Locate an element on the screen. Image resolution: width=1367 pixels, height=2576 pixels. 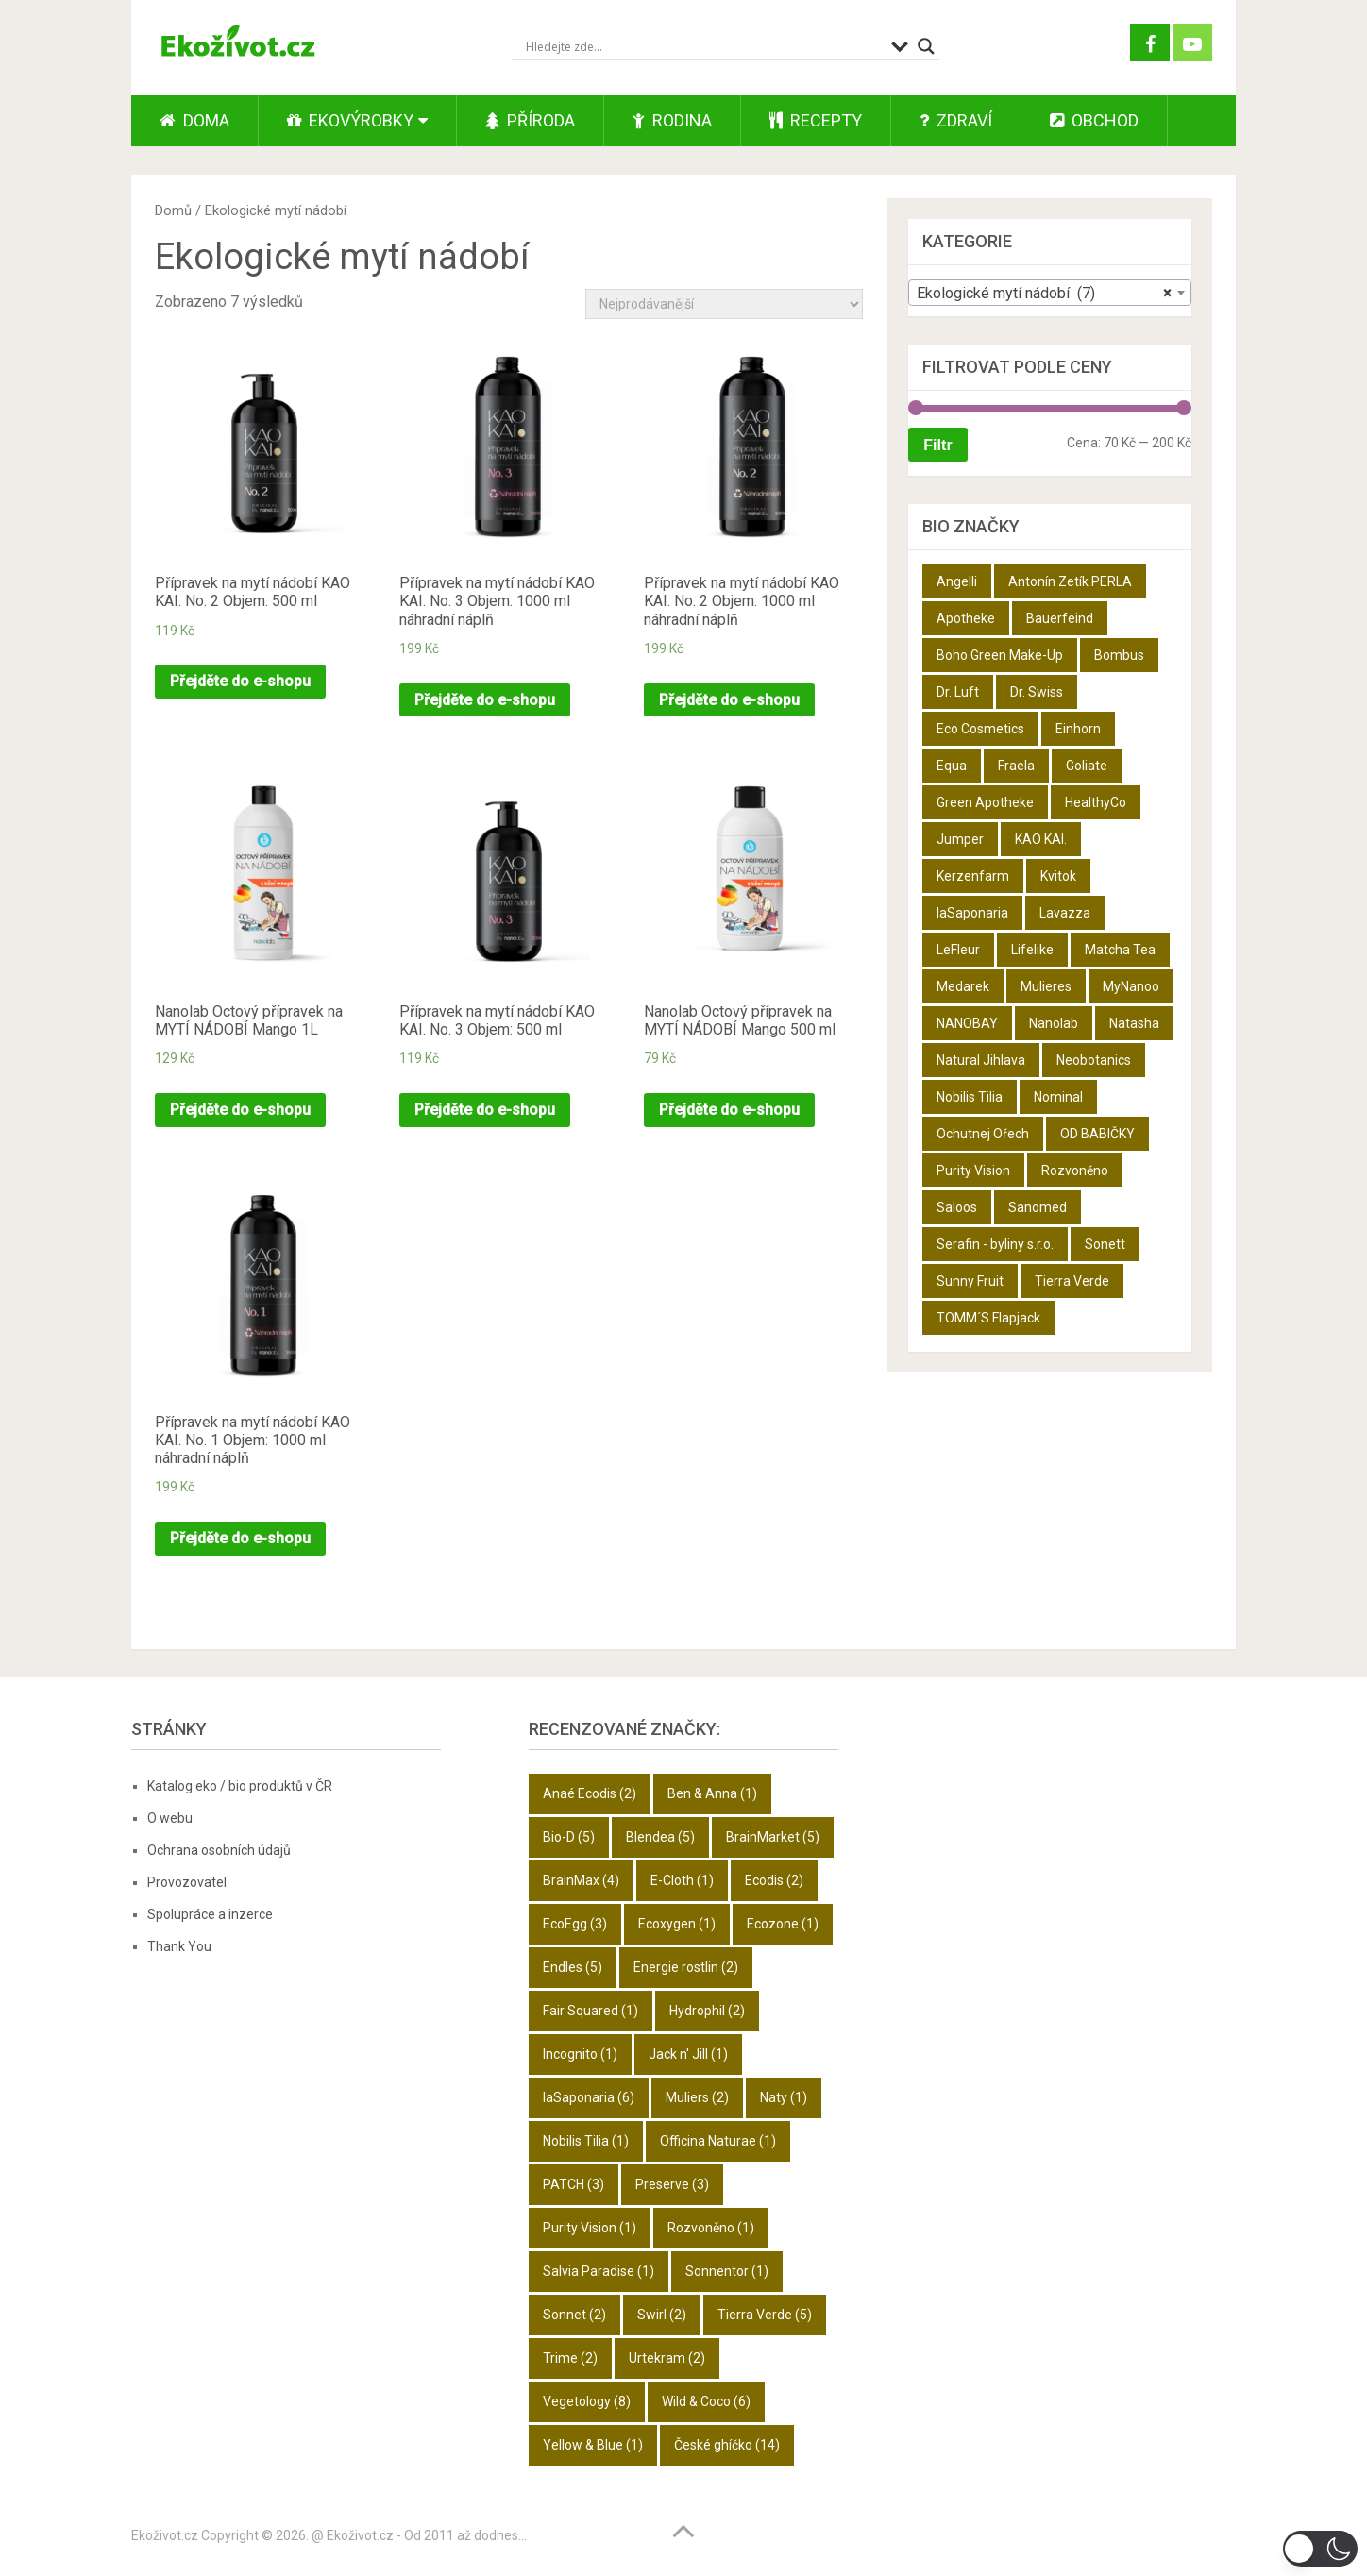
Mulieres [Mulieres (4 produkty)] is located at coordinates (1046, 986).